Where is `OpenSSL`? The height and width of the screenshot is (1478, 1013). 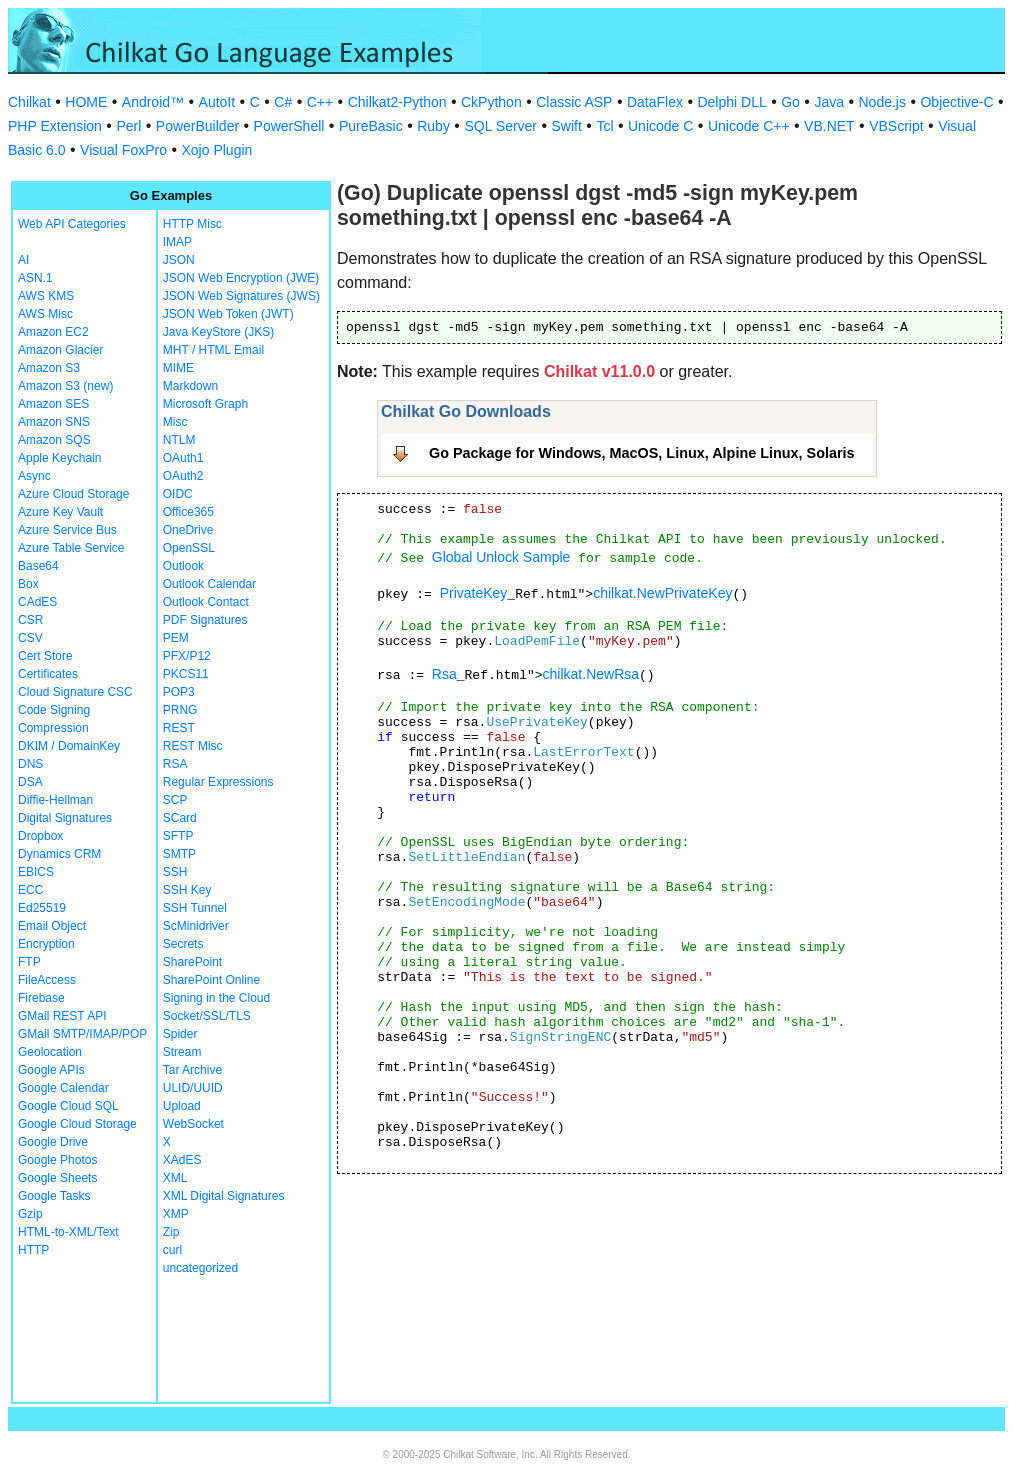 OpenSSL is located at coordinates (189, 548).